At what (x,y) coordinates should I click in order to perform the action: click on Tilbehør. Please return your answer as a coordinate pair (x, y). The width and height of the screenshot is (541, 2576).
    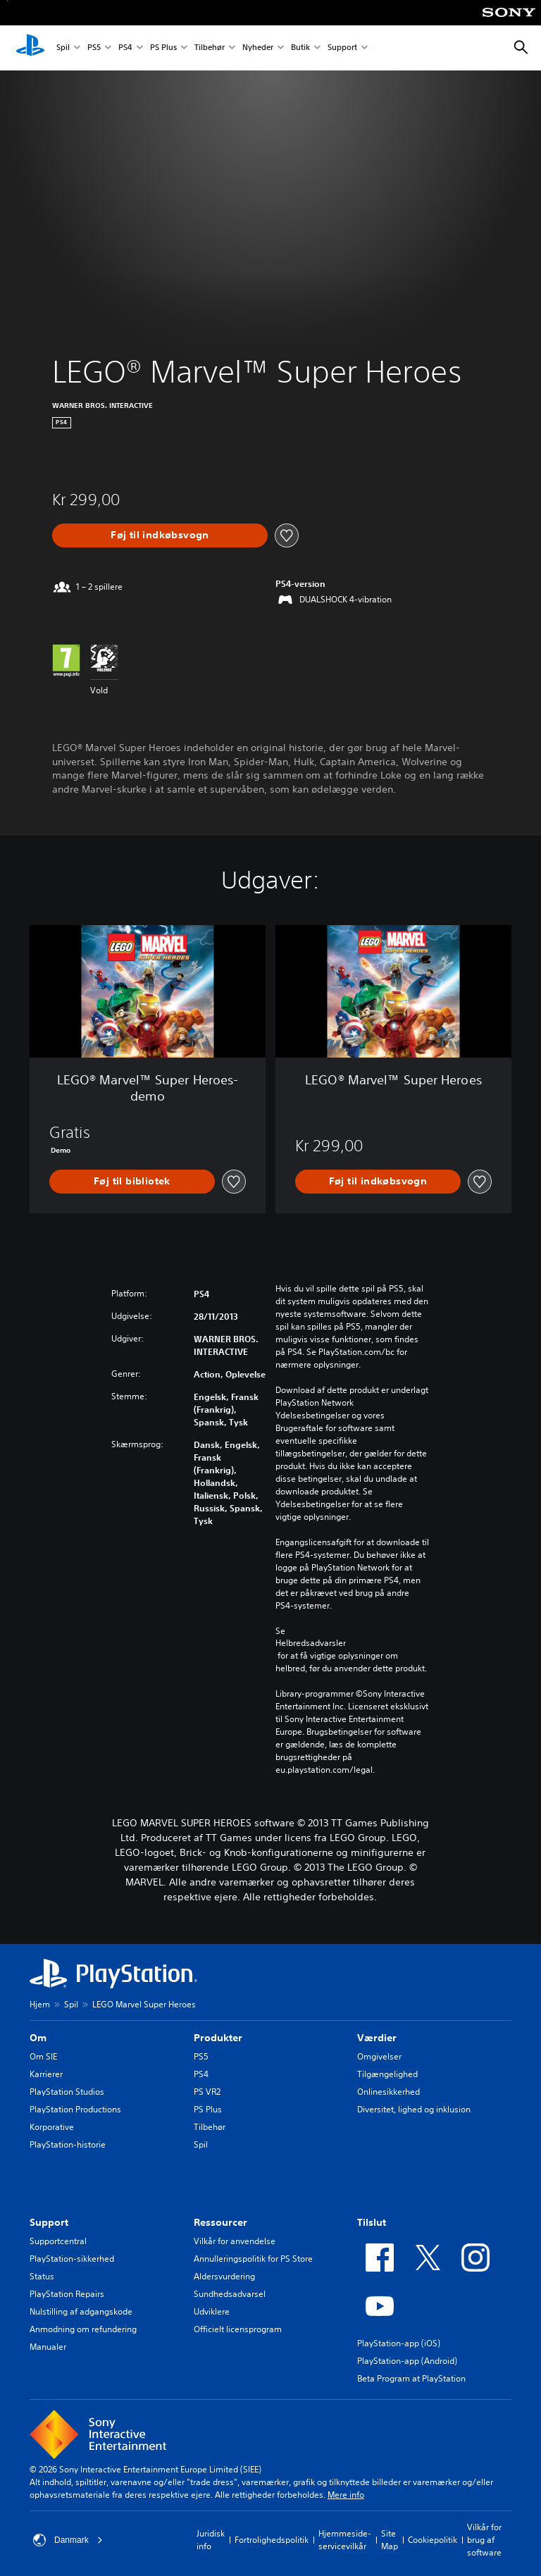
    Looking at the image, I should click on (209, 48).